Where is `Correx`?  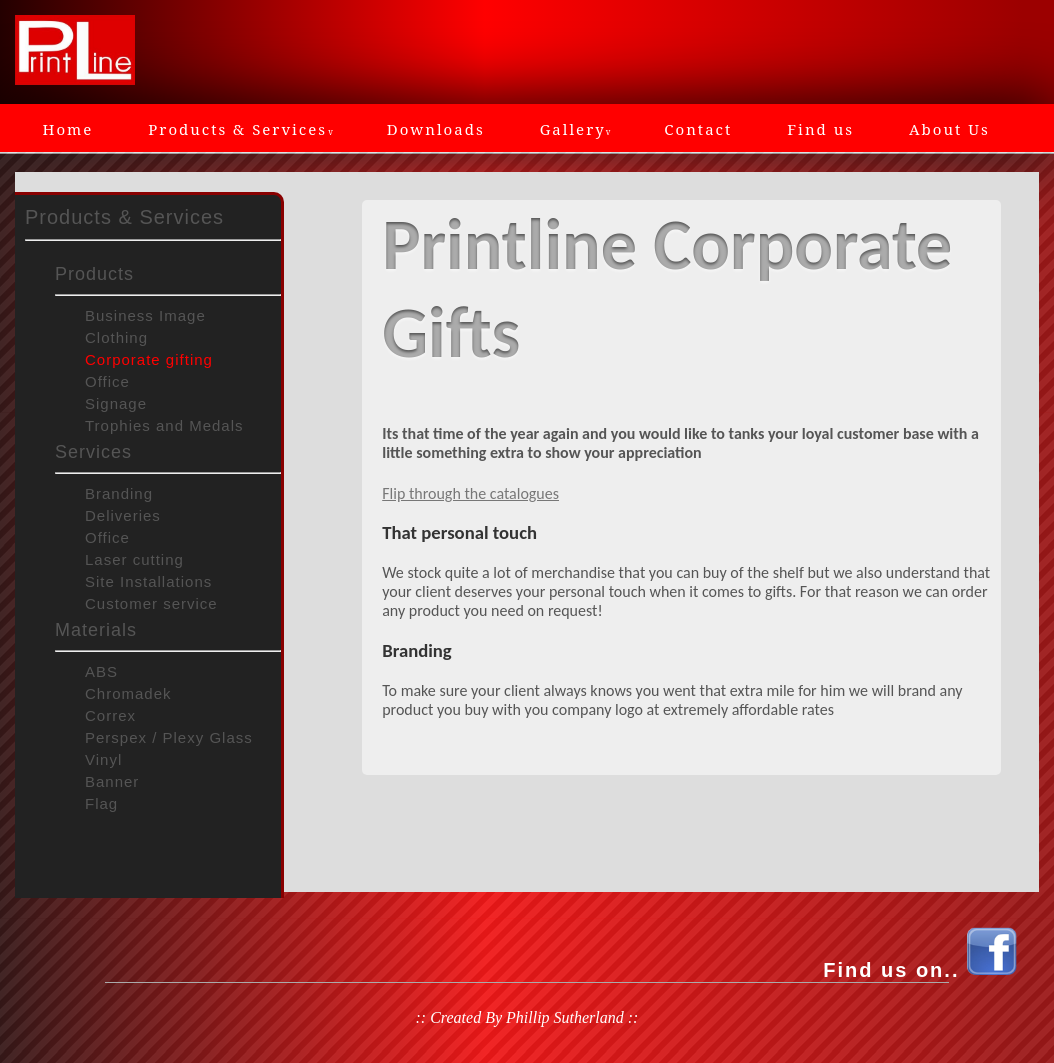 Correx is located at coordinates (110, 715).